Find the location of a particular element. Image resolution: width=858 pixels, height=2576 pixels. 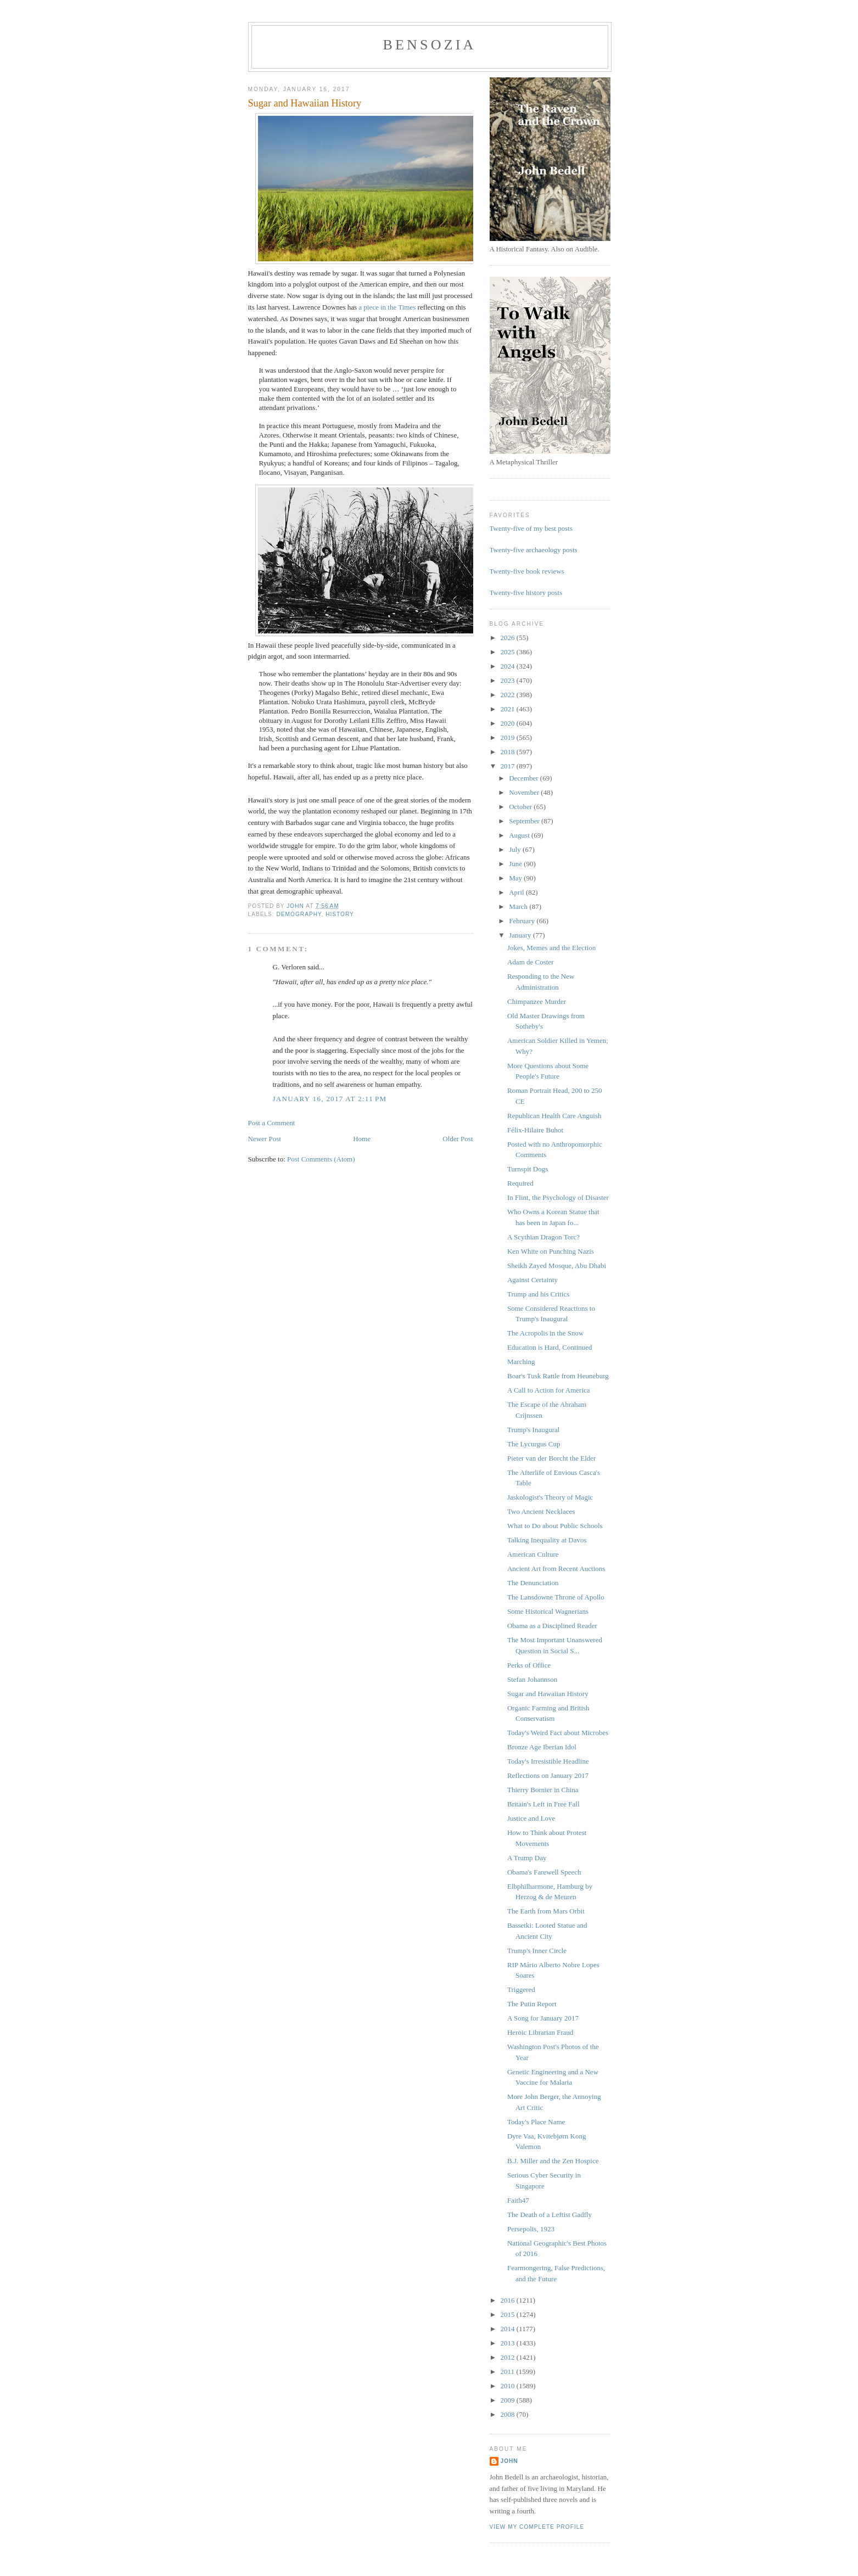

Jokes, Memes and the Election is located at coordinates (551, 948).